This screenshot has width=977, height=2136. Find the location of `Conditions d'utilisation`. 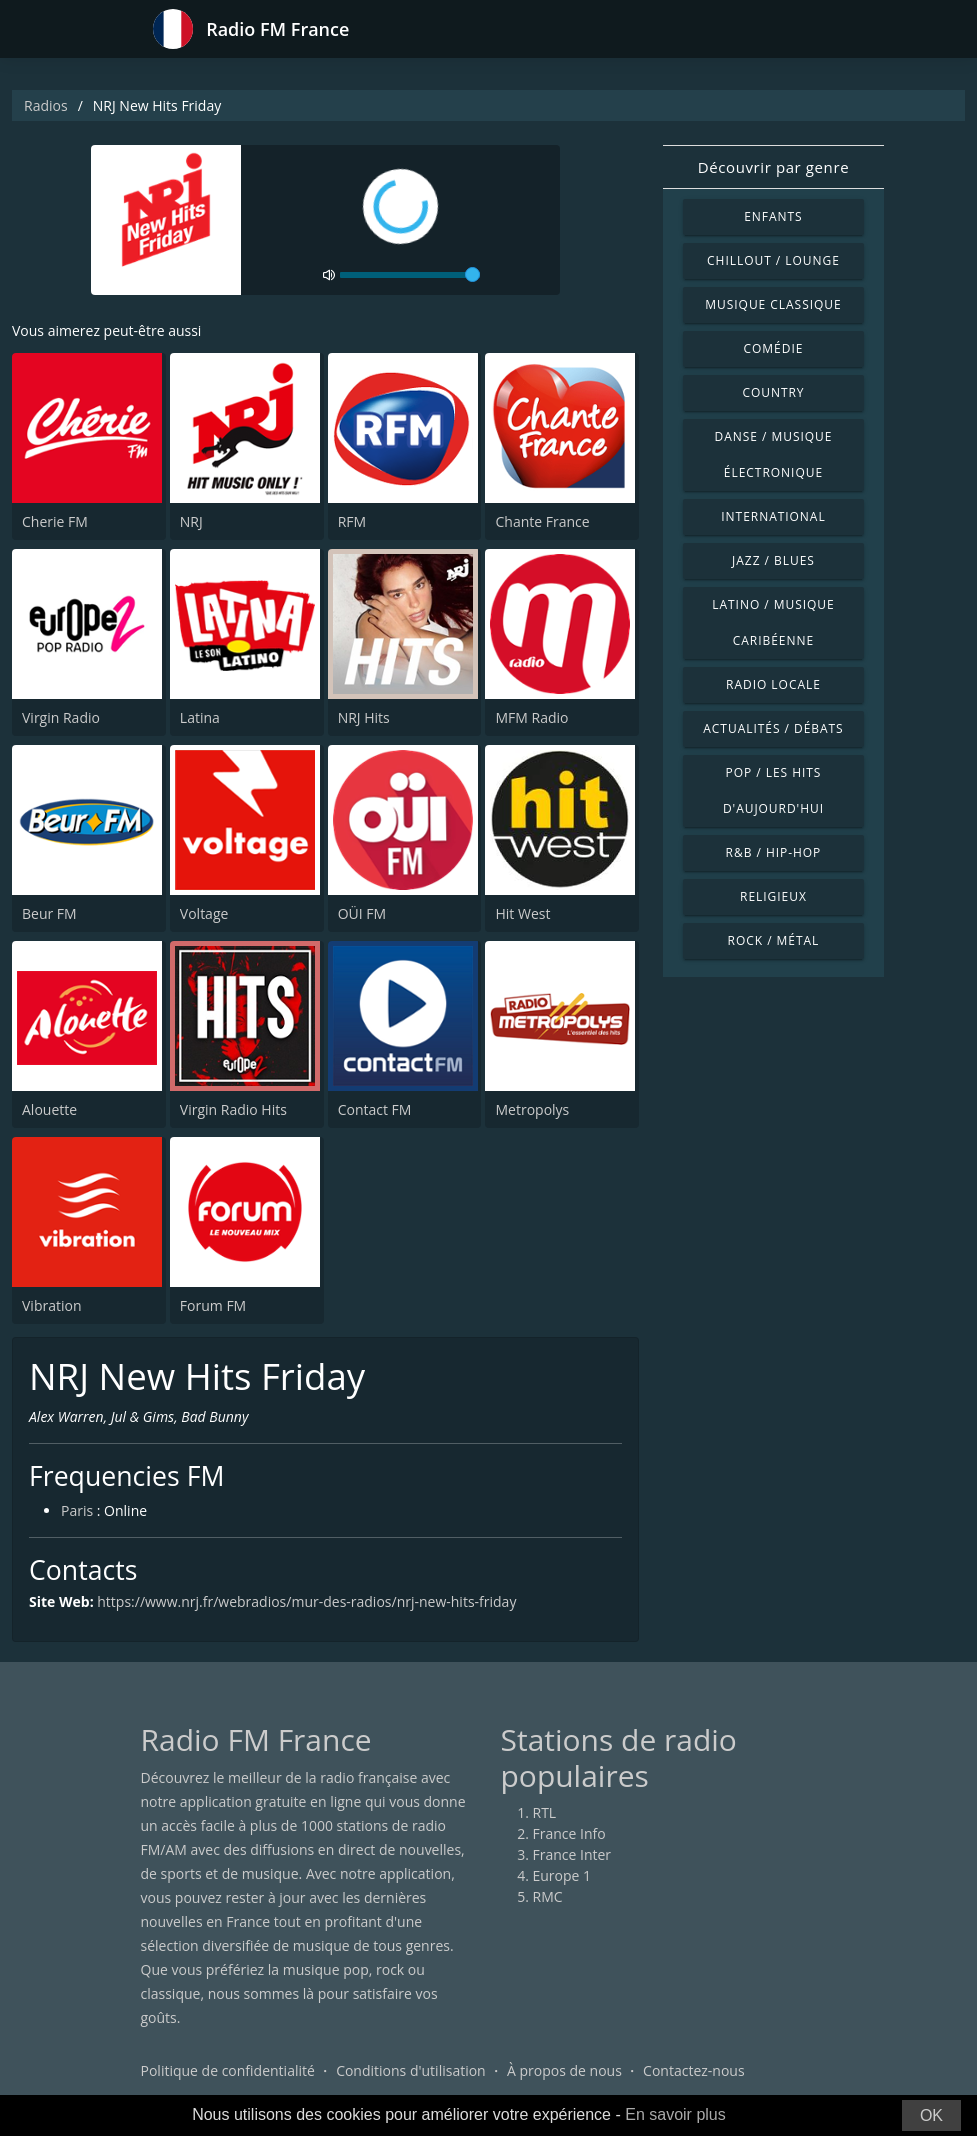

Conditions d'utilisation is located at coordinates (411, 2070).